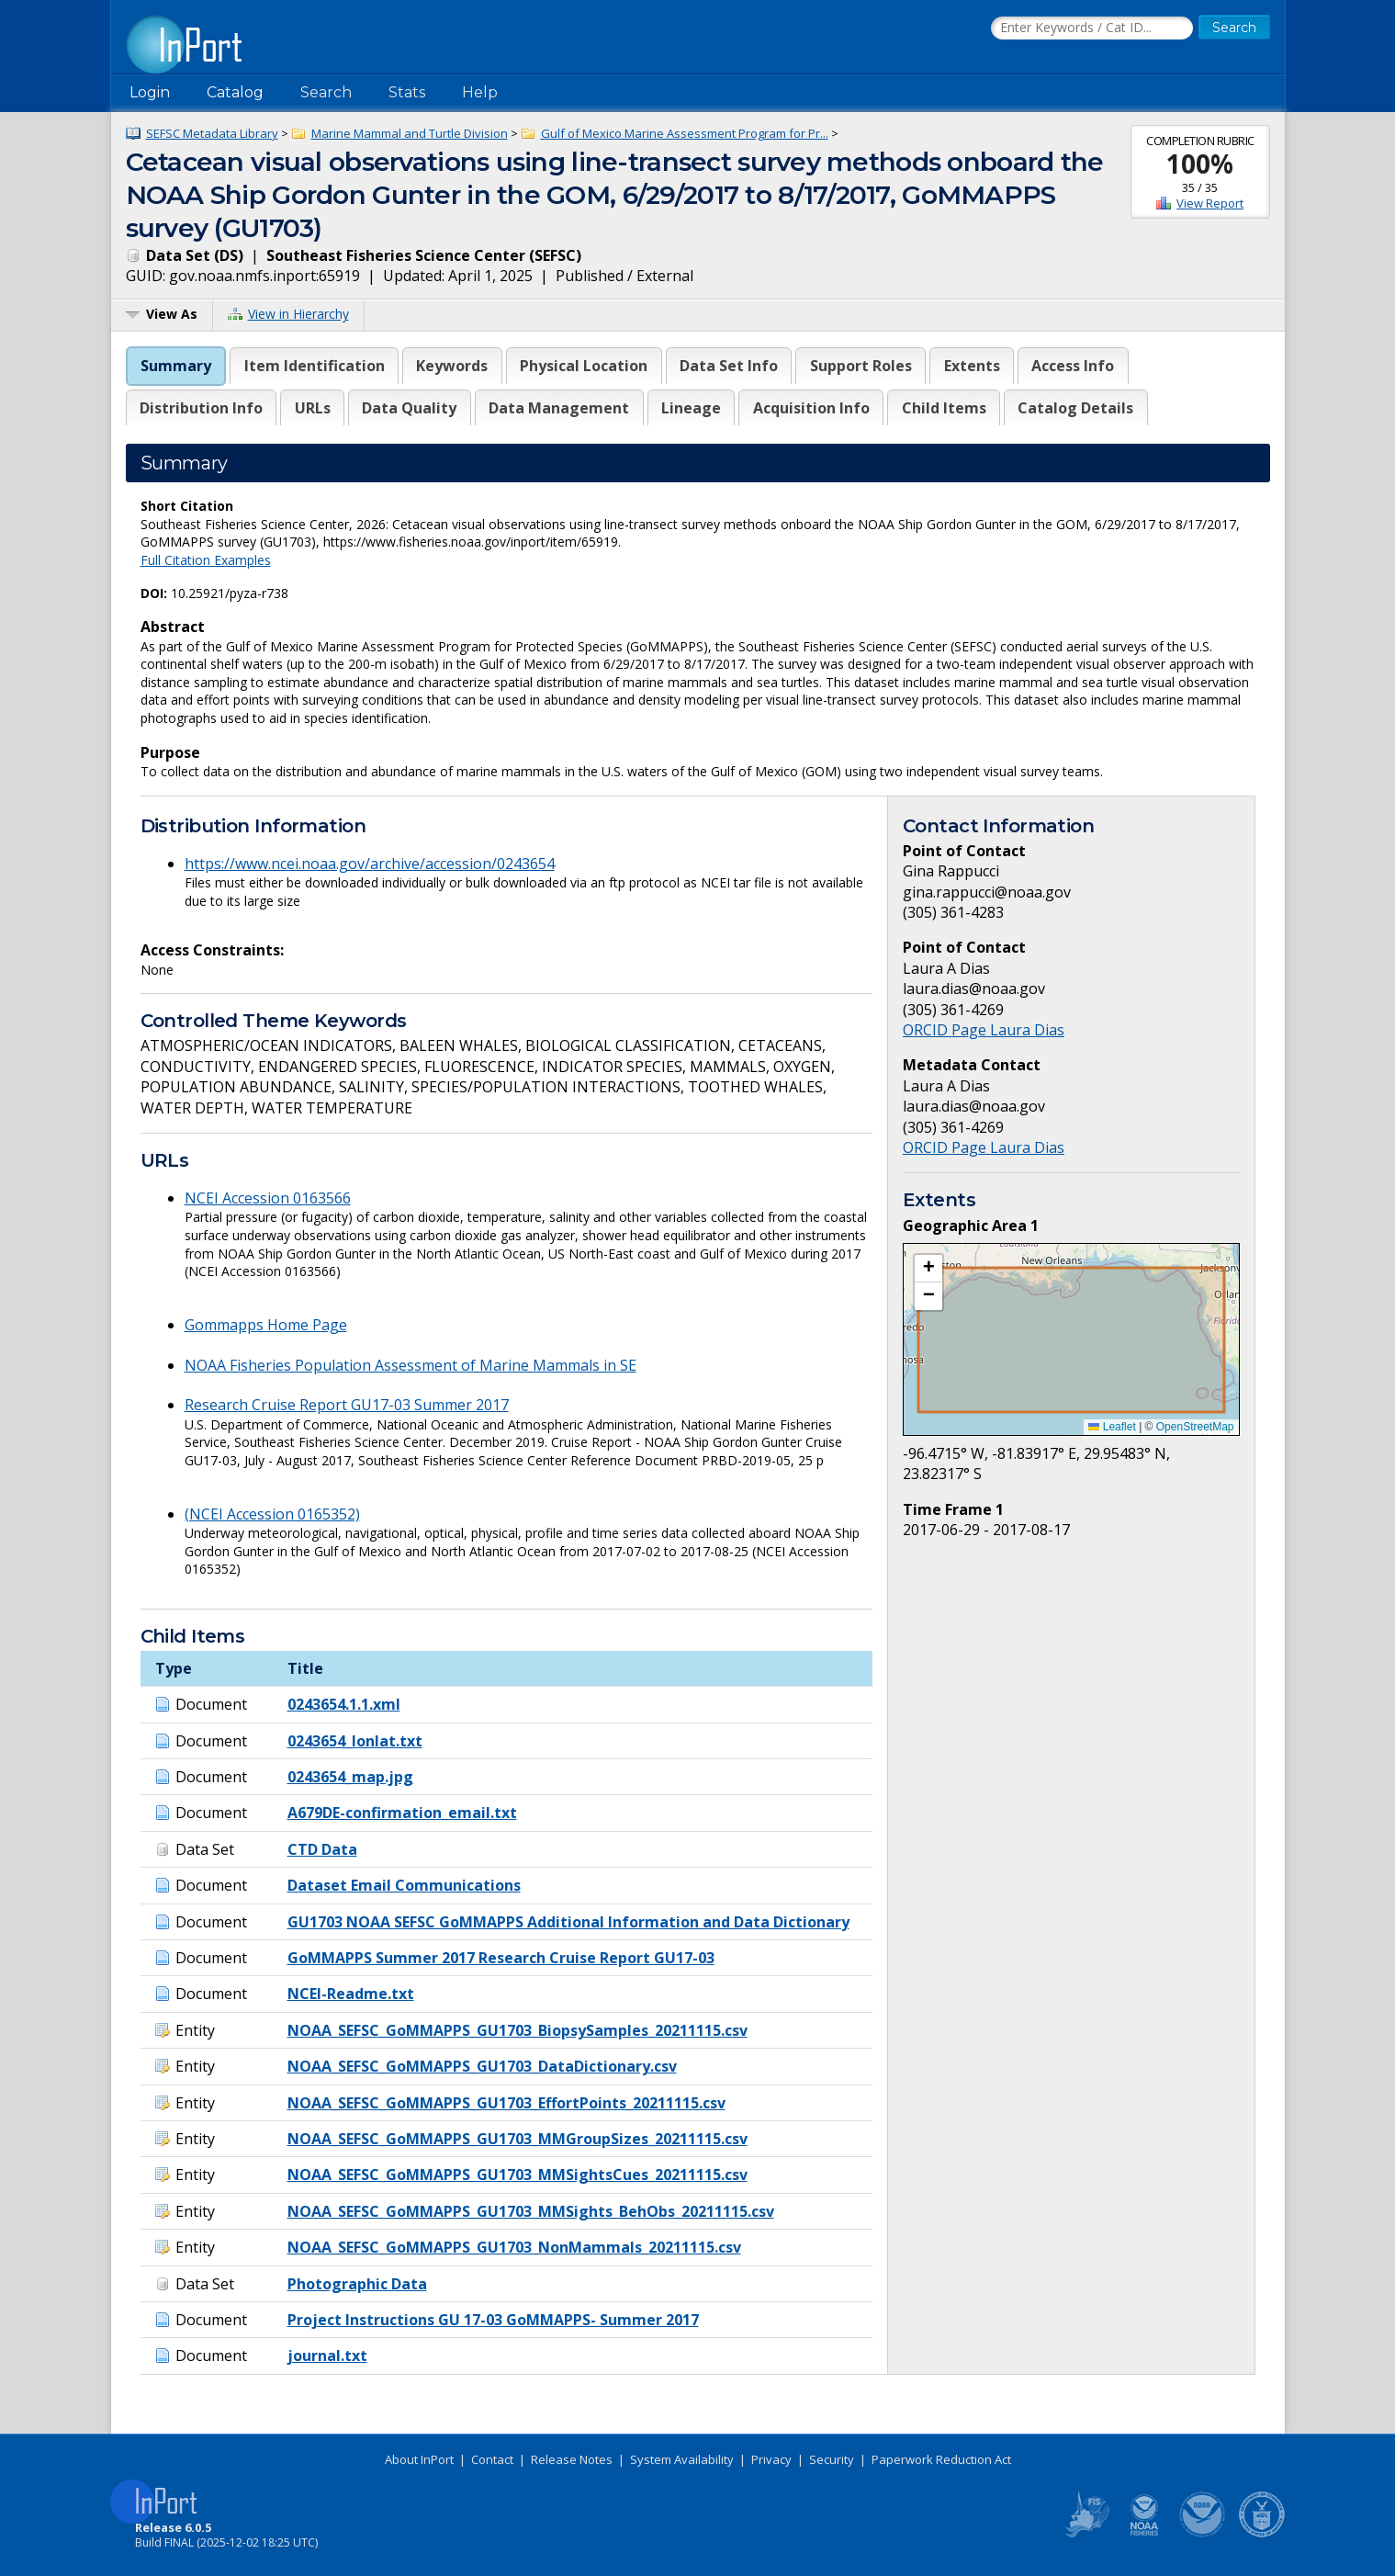 This screenshot has width=1395, height=2576. What do you see at coordinates (350, 1777) in the screenshot?
I see `0243654_map.jpg` at bounding box center [350, 1777].